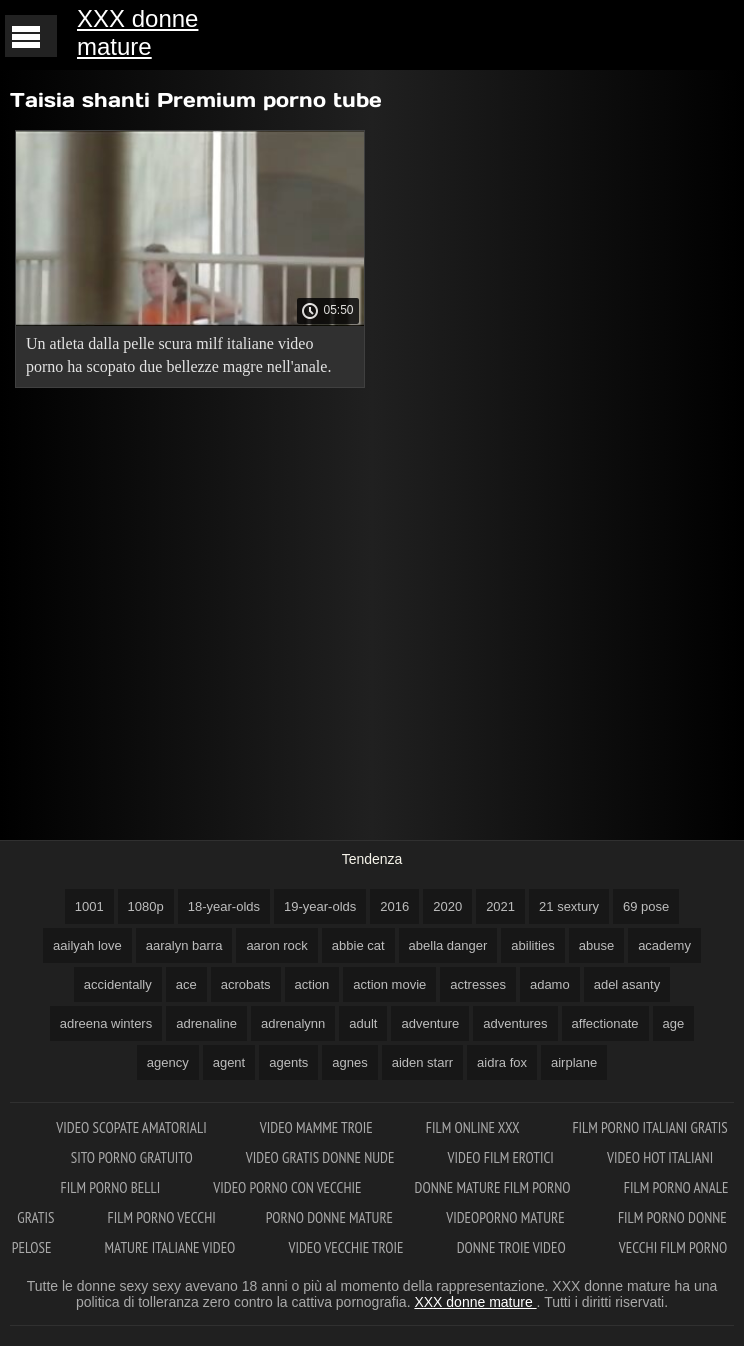 The width and height of the screenshot is (744, 1346). What do you see at coordinates (649, 1127) in the screenshot?
I see `Film porno italiani gratis` at bounding box center [649, 1127].